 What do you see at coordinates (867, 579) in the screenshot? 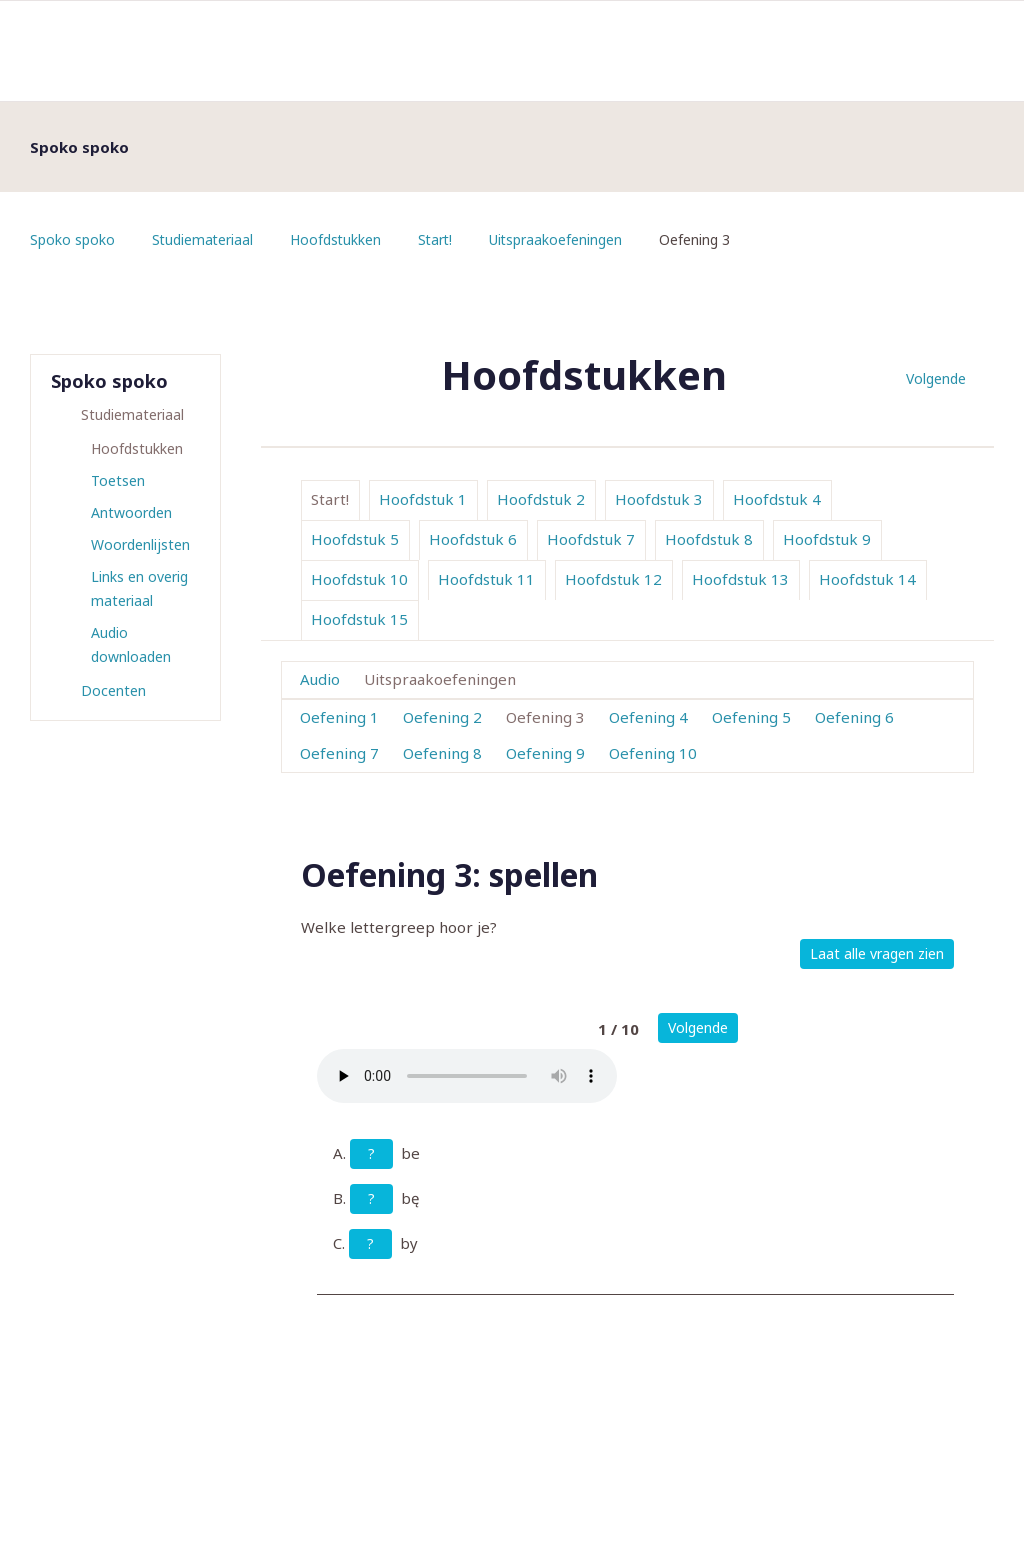
I see `Hoofdstuk 14` at bounding box center [867, 579].